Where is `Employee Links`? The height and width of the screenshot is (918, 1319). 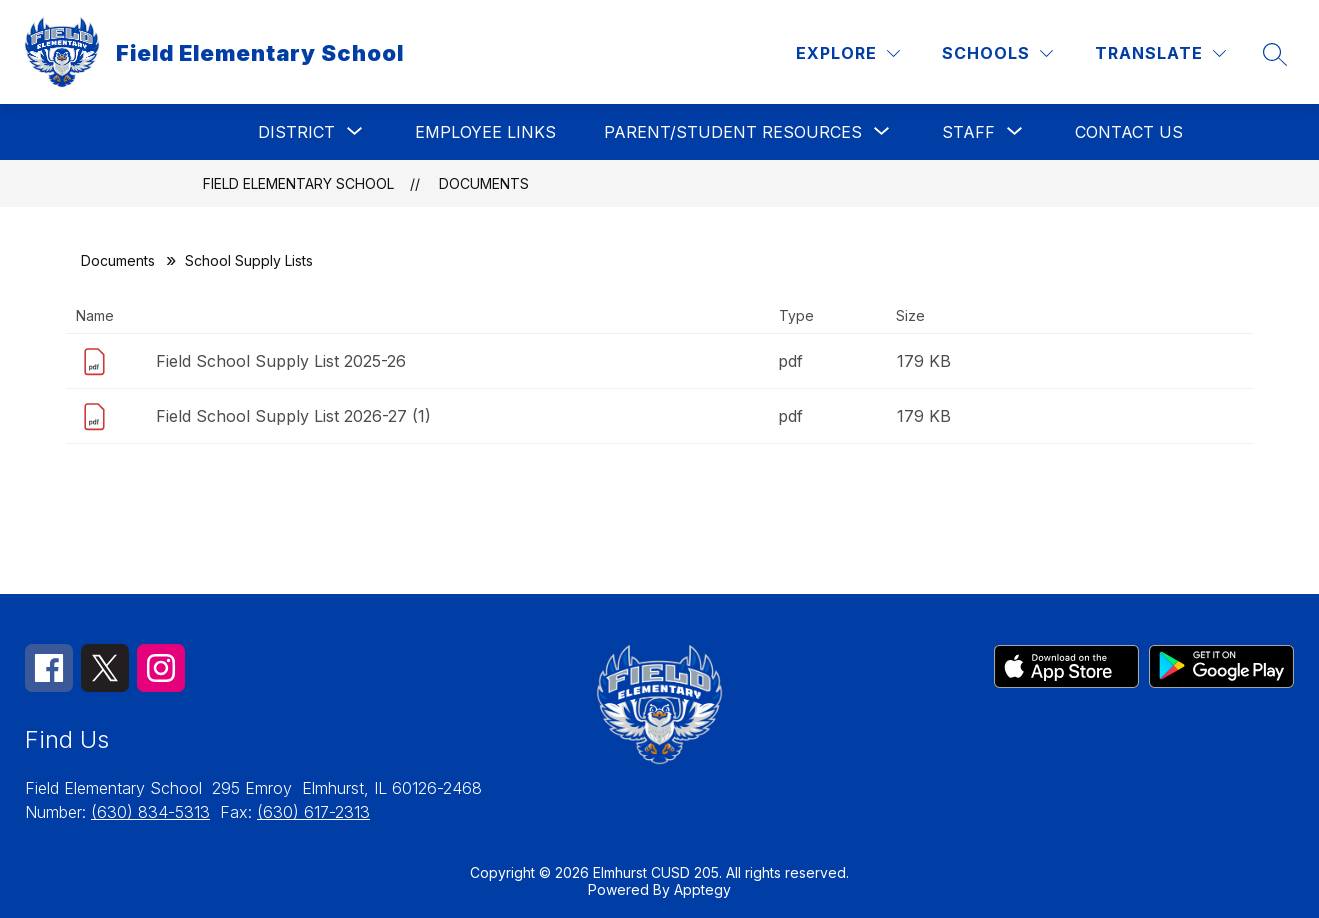 Employee Links is located at coordinates (485, 132).